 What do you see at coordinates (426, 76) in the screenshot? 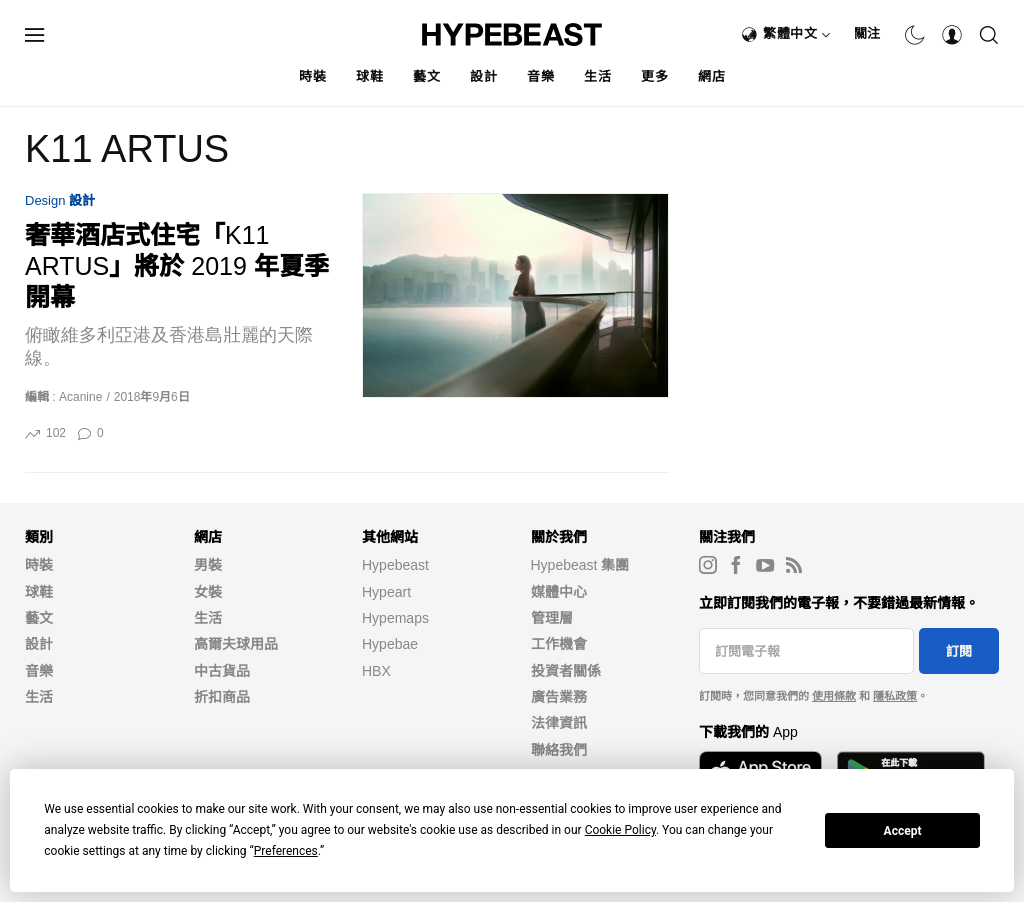
I see `藝文` at bounding box center [426, 76].